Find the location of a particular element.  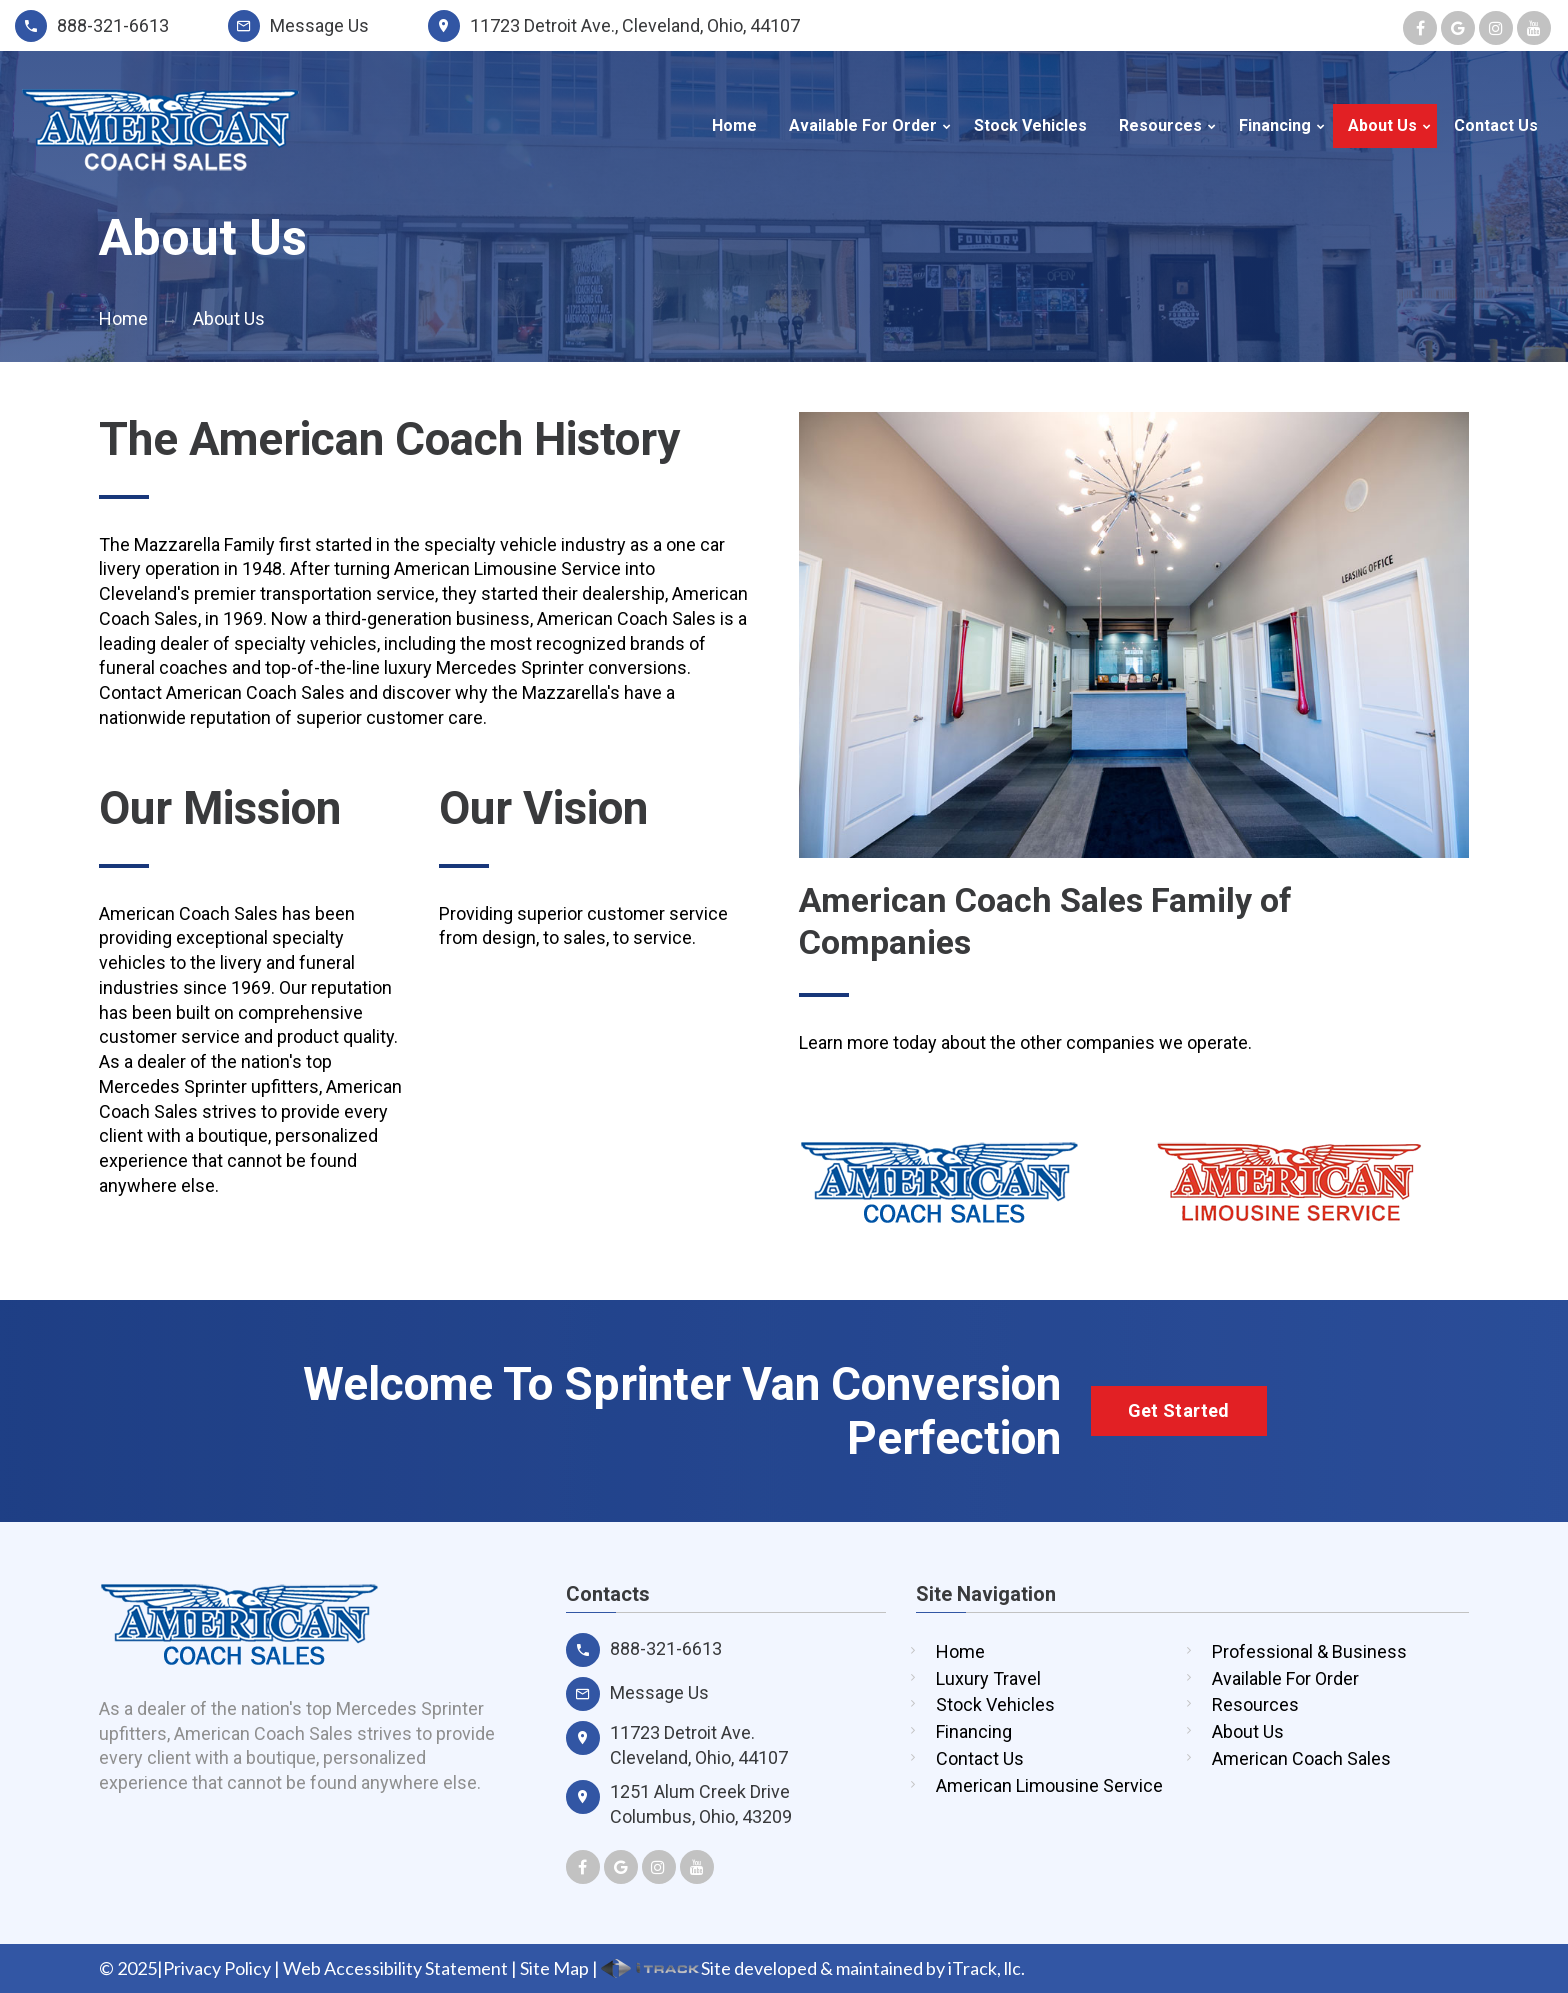

Resources is located at coordinates (1160, 125).